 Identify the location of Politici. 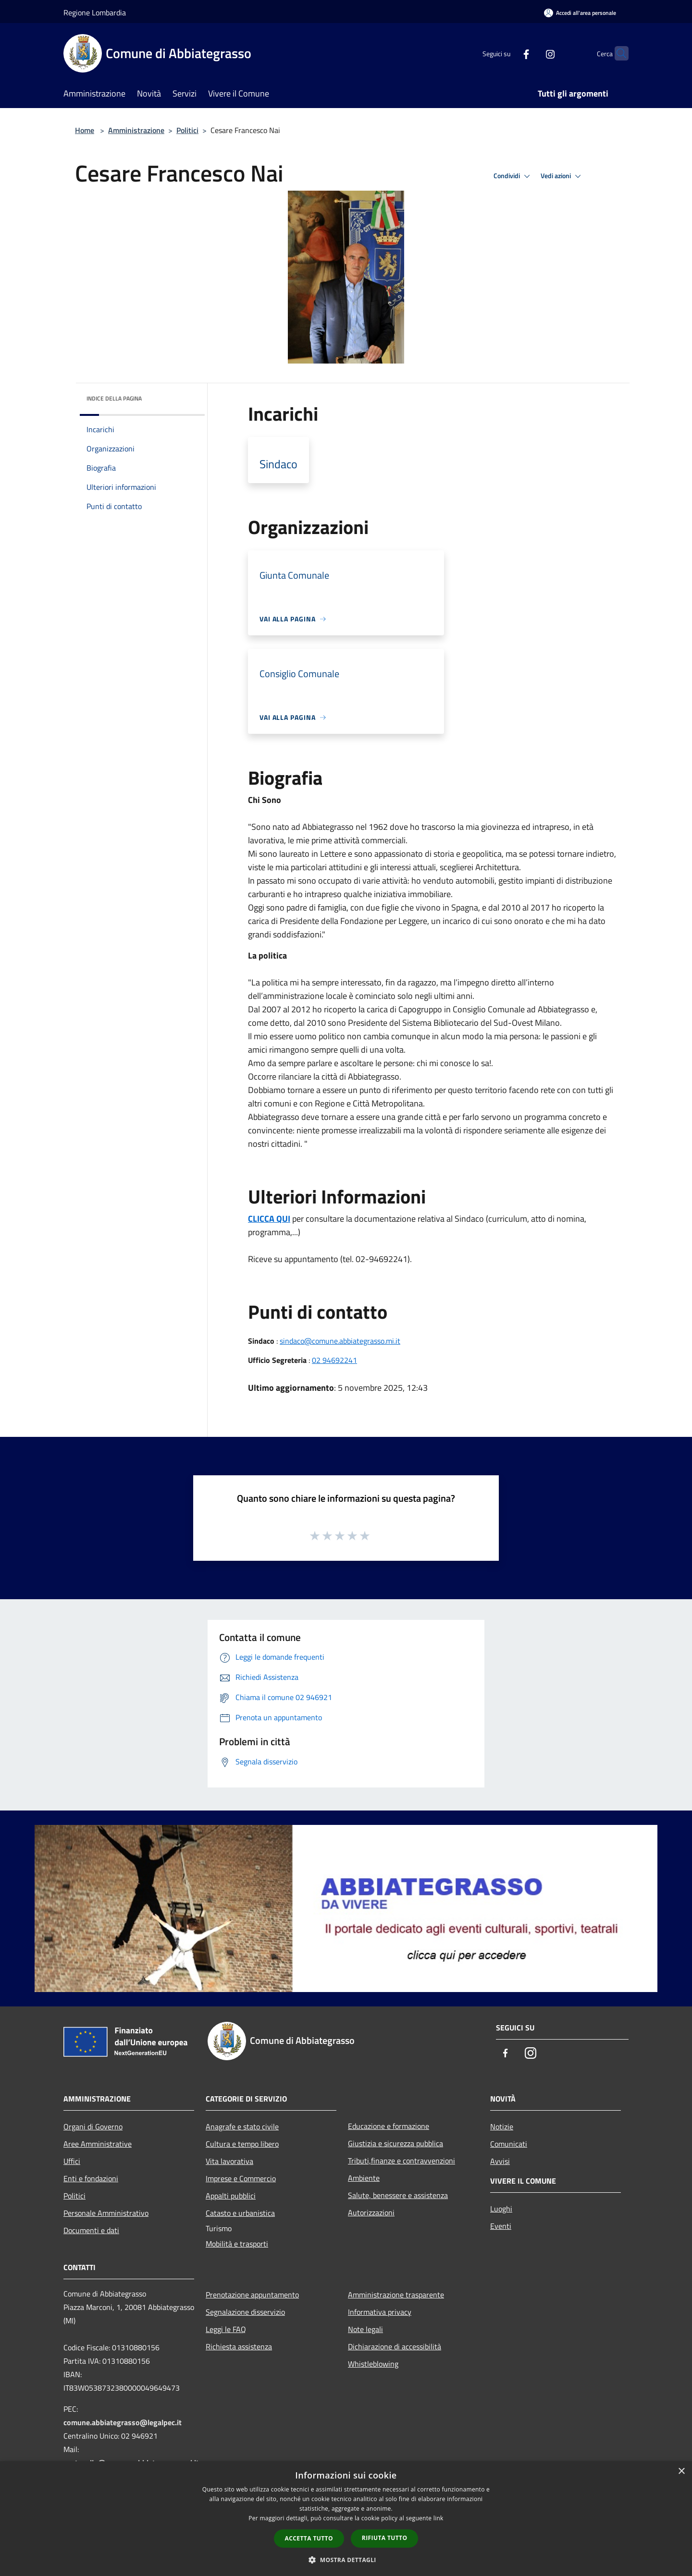
(187, 130).